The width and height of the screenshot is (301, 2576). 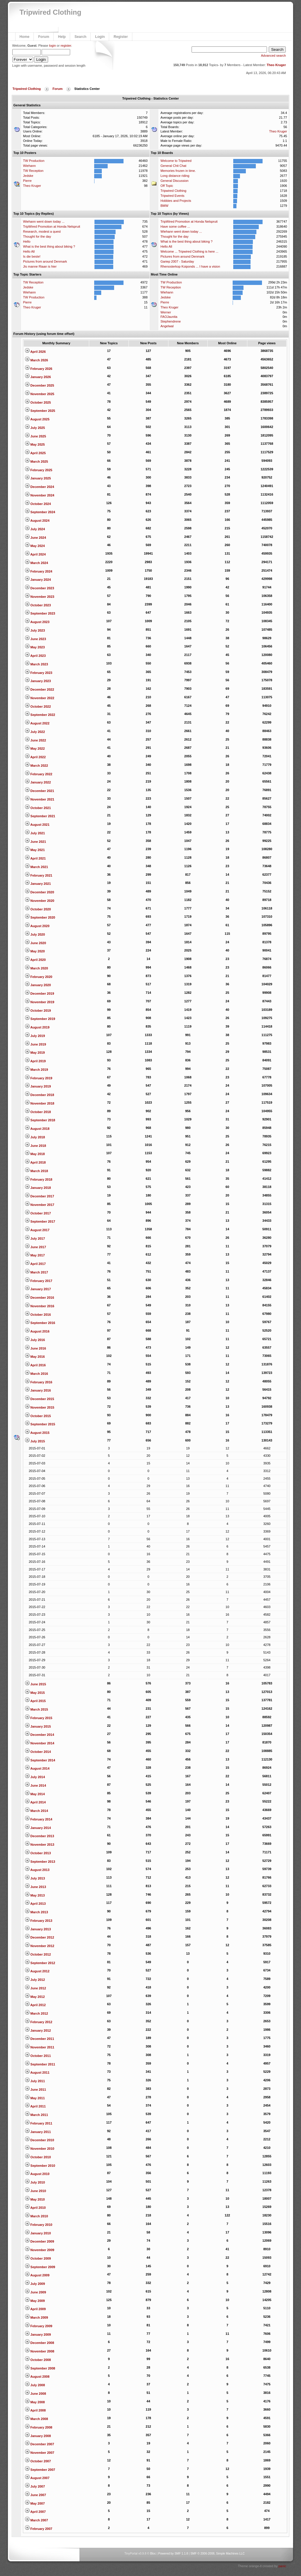 I want to click on April 2012, so click(x=35, y=2005).